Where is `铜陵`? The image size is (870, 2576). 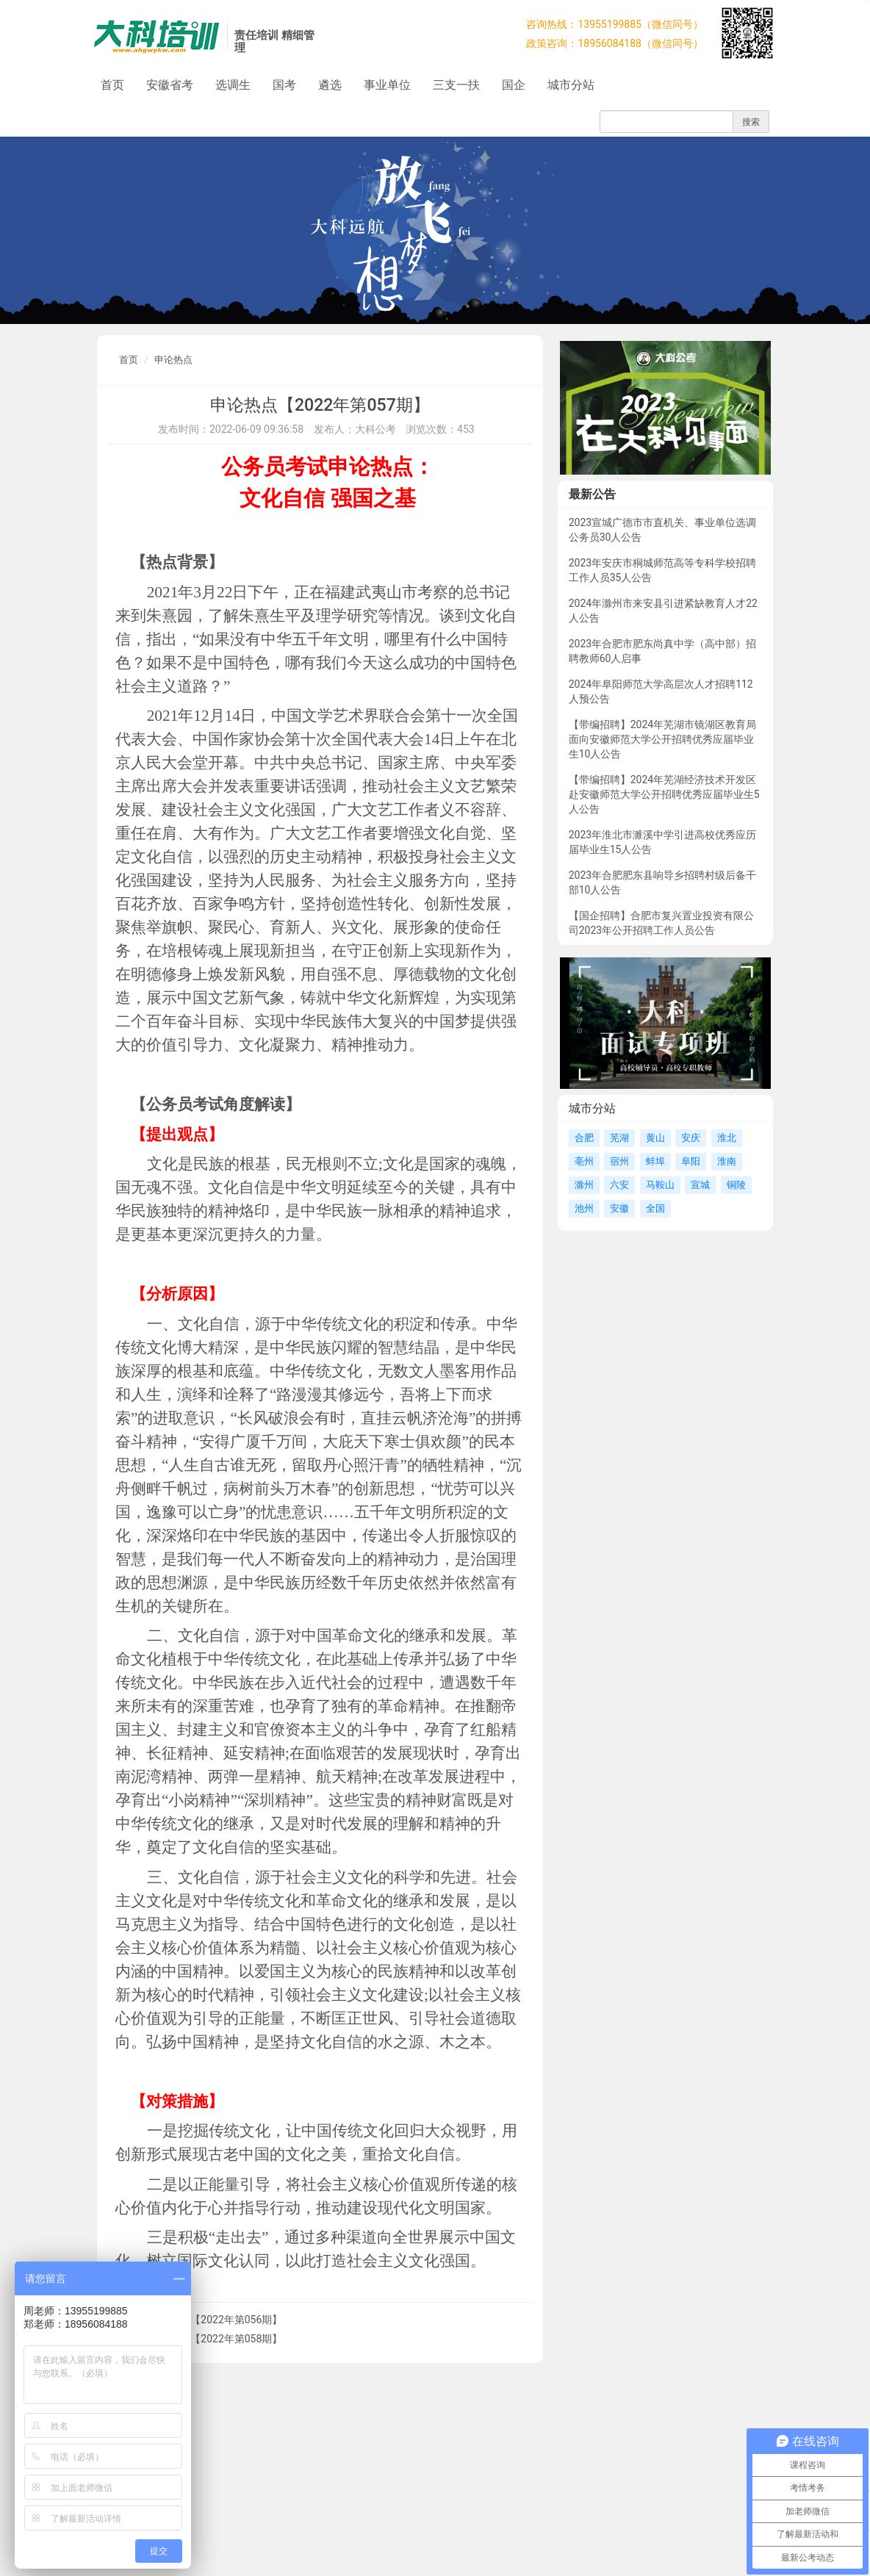
铜陵 is located at coordinates (736, 1184).